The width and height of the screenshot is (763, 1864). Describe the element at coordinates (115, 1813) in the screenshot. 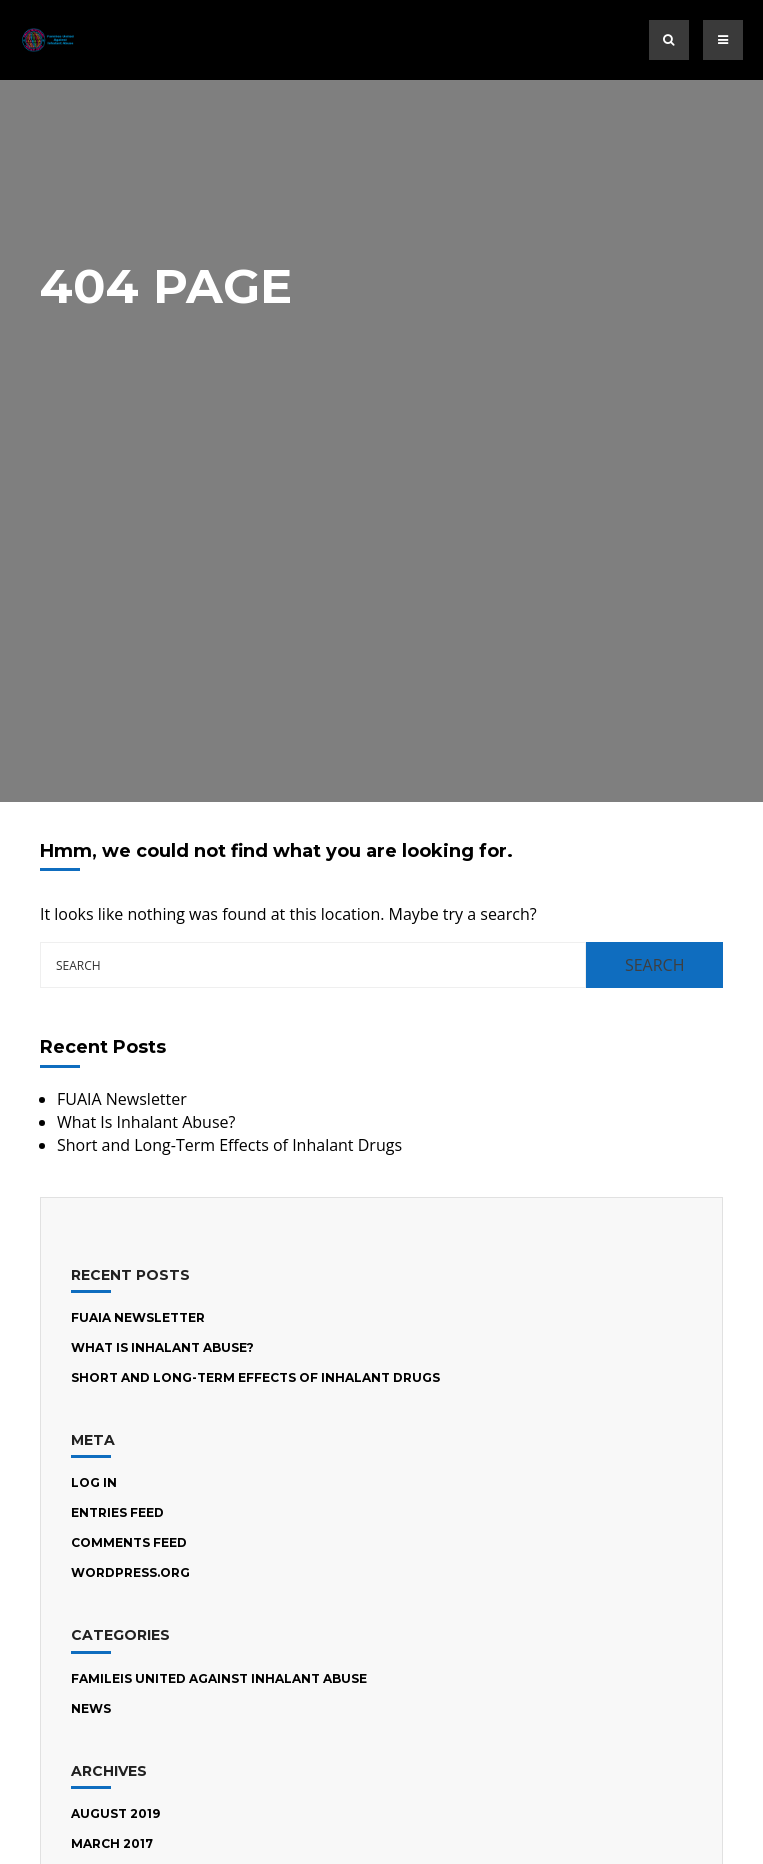

I see `August 2019` at that location.